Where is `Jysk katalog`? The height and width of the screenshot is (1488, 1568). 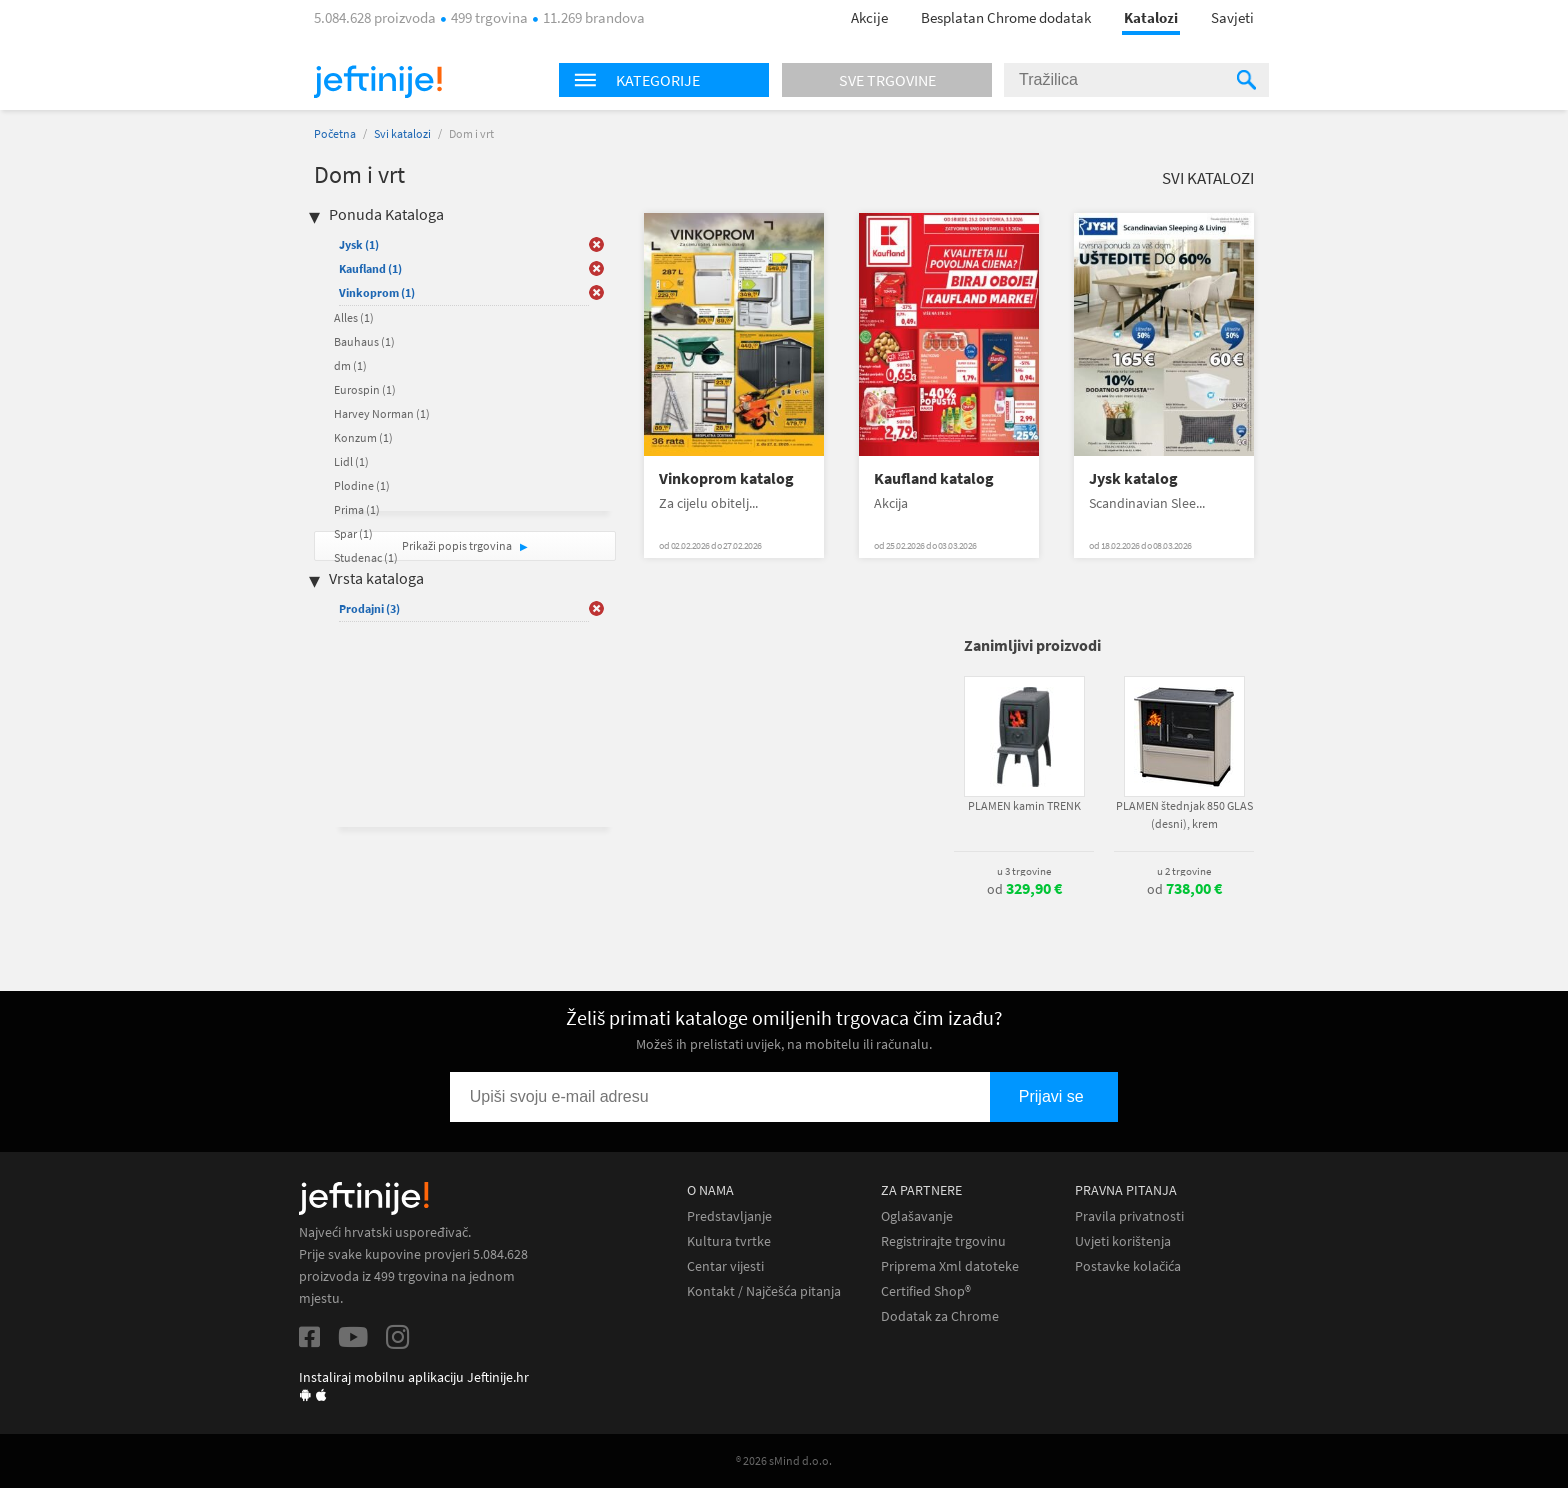
Jysk katalog is located at coordinates (1133, 478).